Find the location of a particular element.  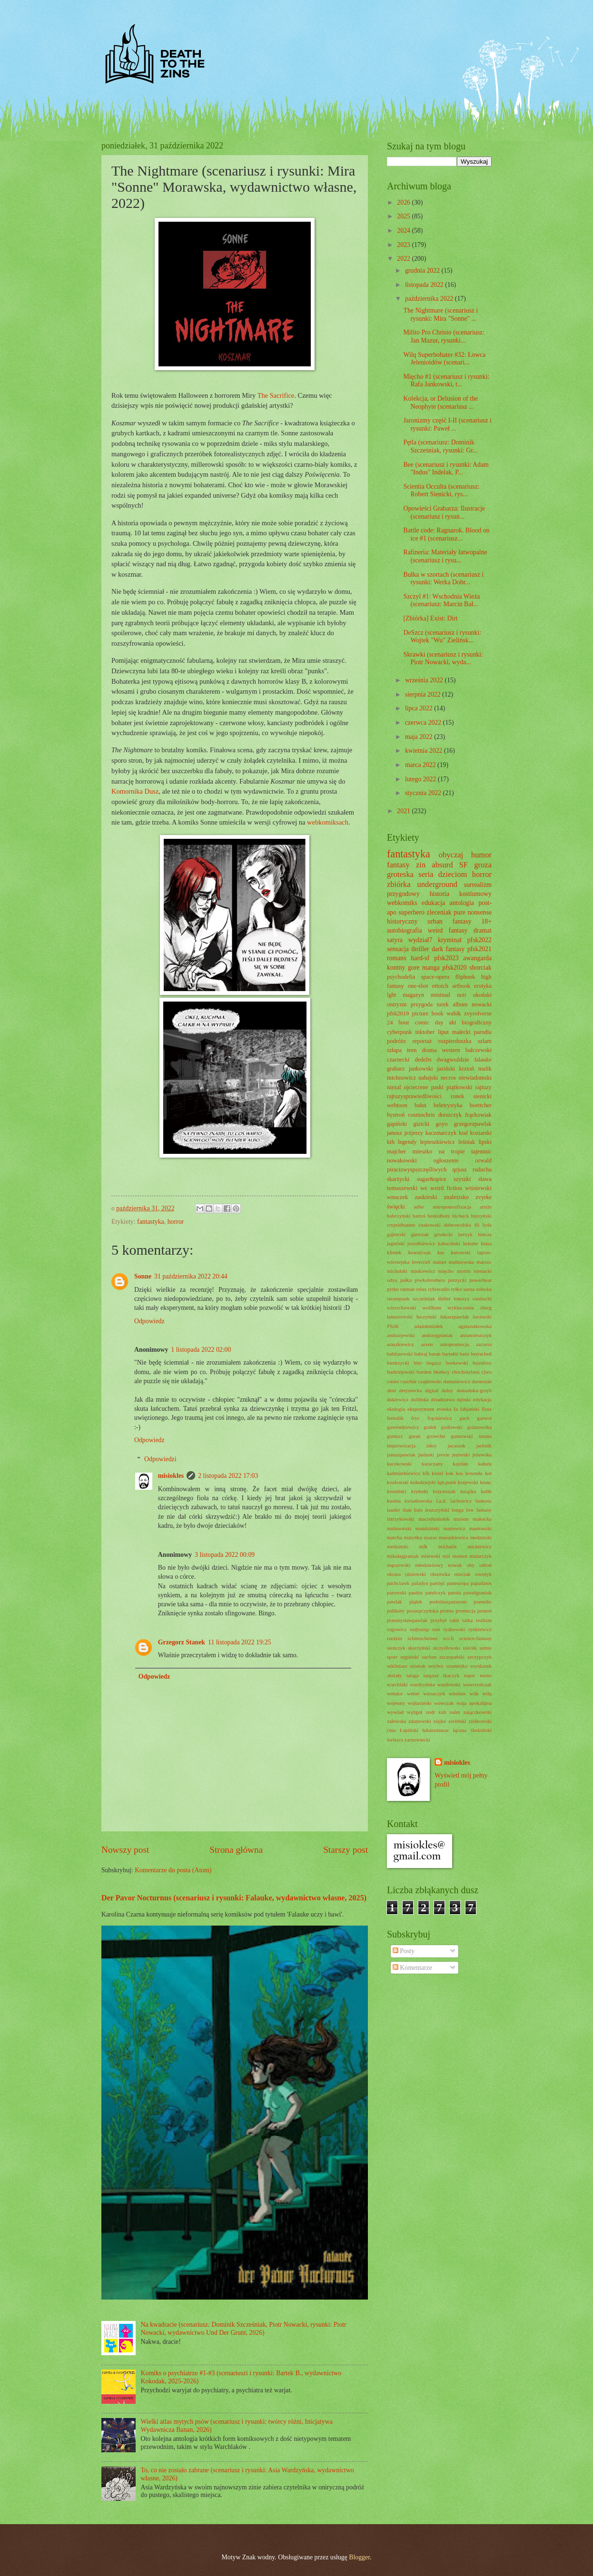

sonne is located at coordinates (485, 1648).